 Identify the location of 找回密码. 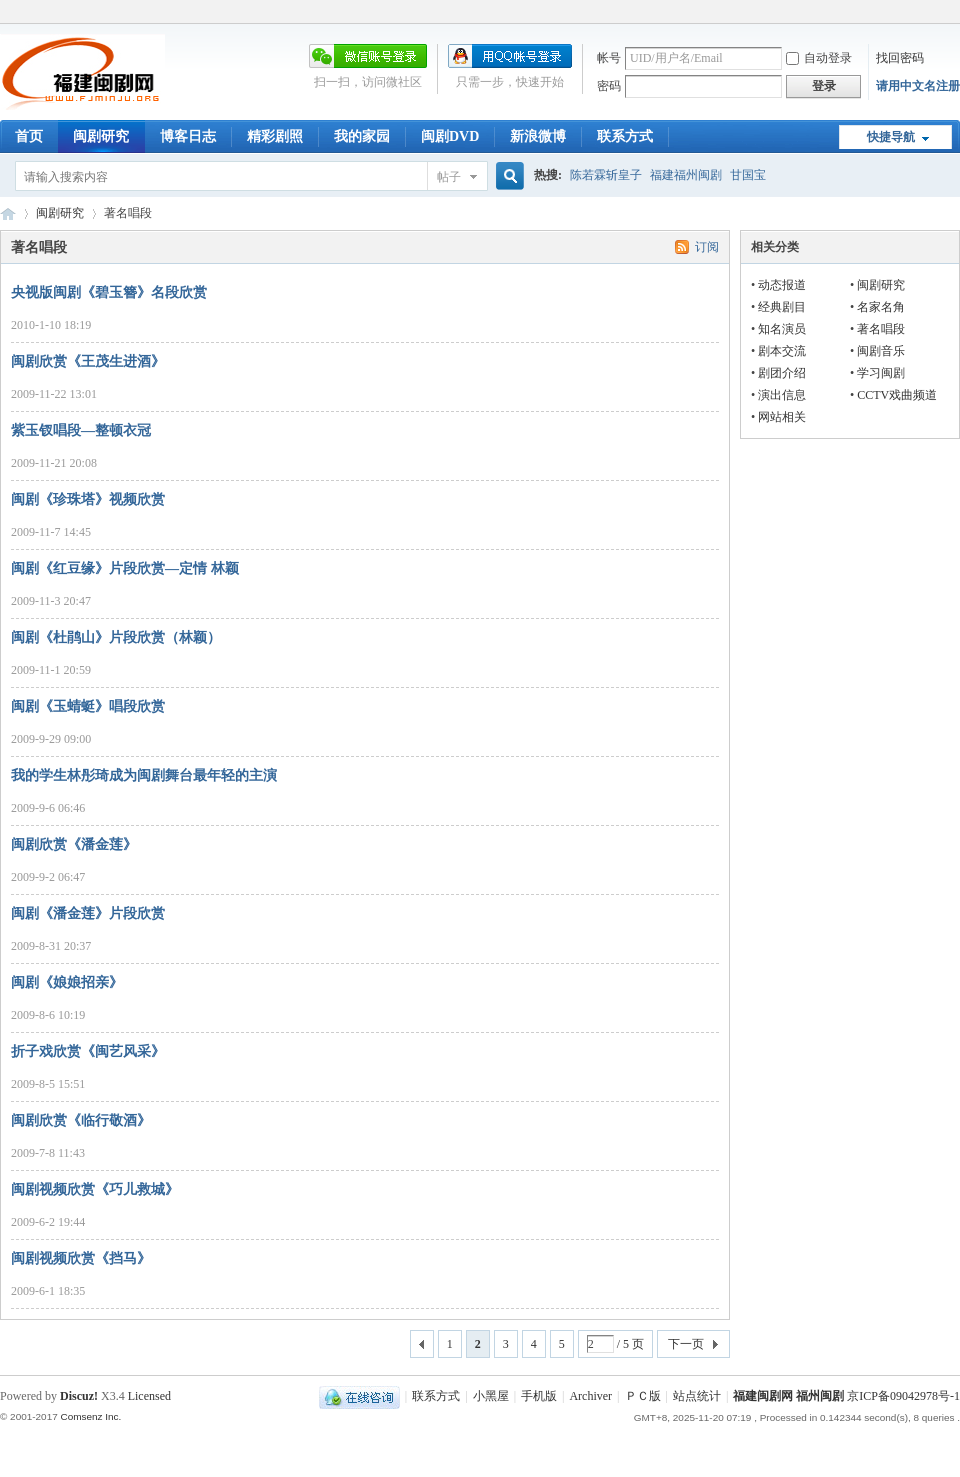
(900, 58).